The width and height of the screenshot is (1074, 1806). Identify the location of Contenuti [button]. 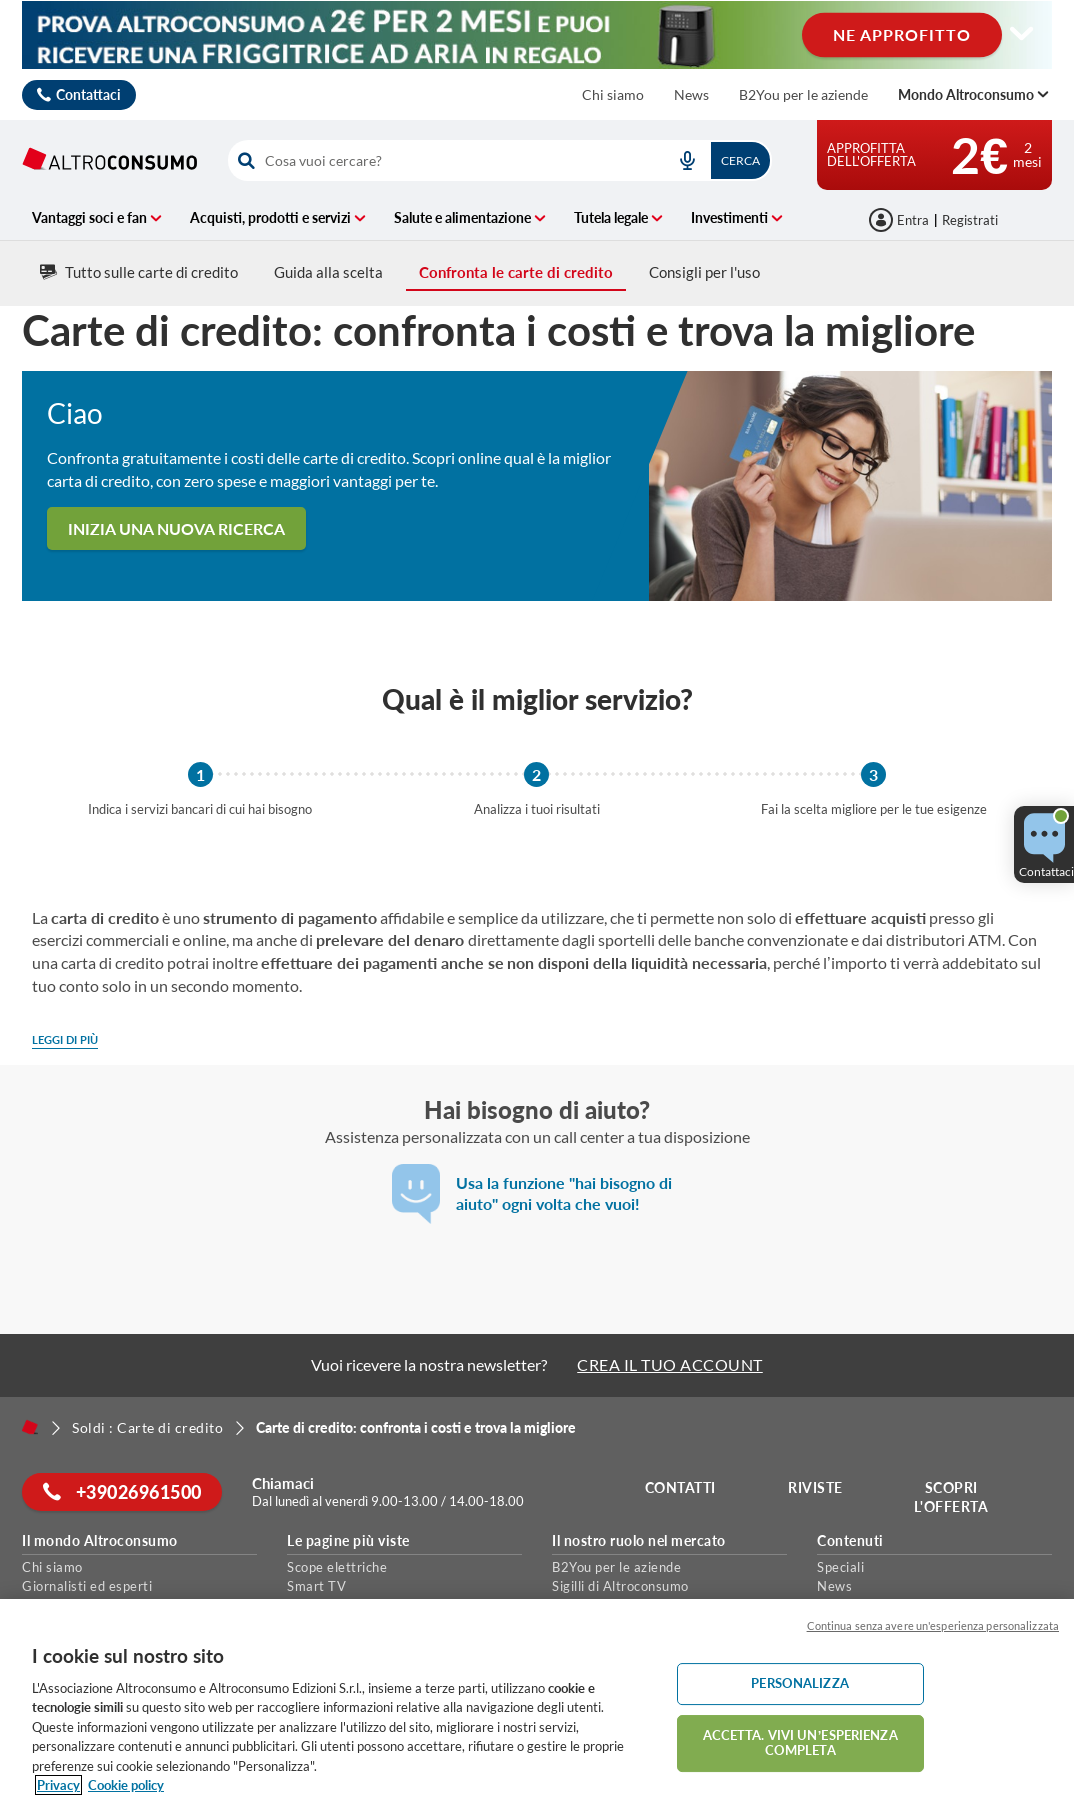
(850, 1541).